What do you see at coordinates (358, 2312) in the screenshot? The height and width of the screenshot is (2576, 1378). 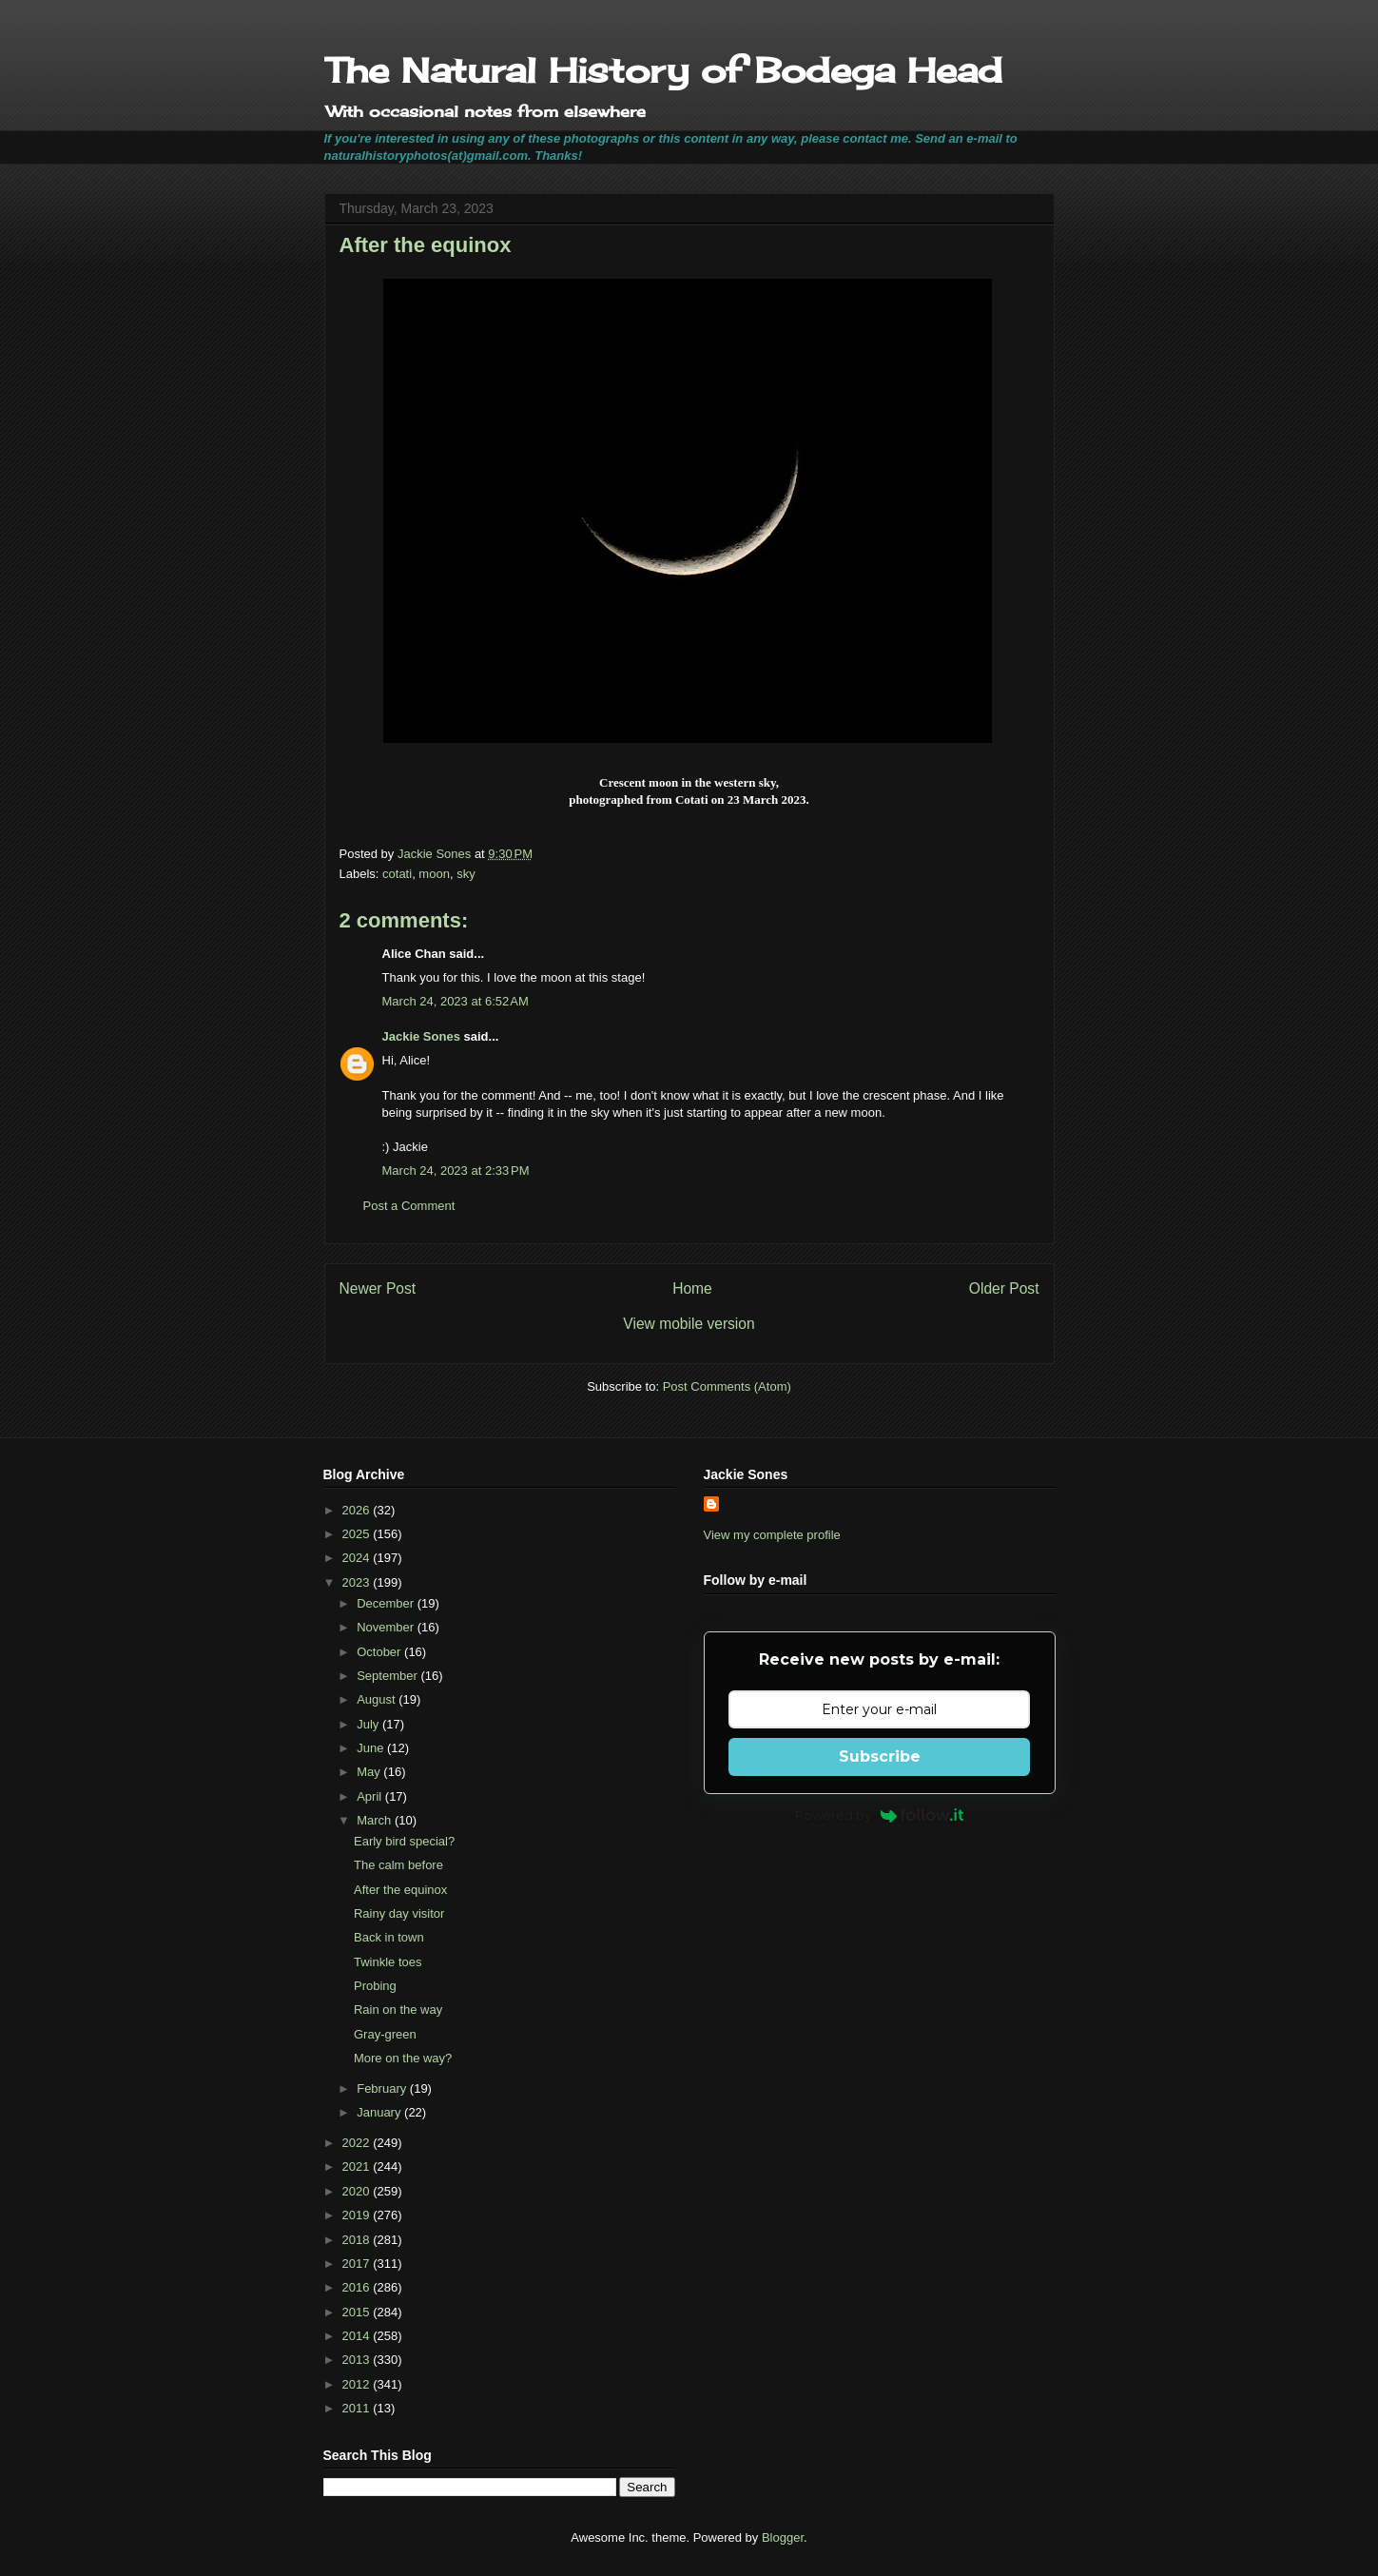 I see `2015` at bounding box center [358, 2312].